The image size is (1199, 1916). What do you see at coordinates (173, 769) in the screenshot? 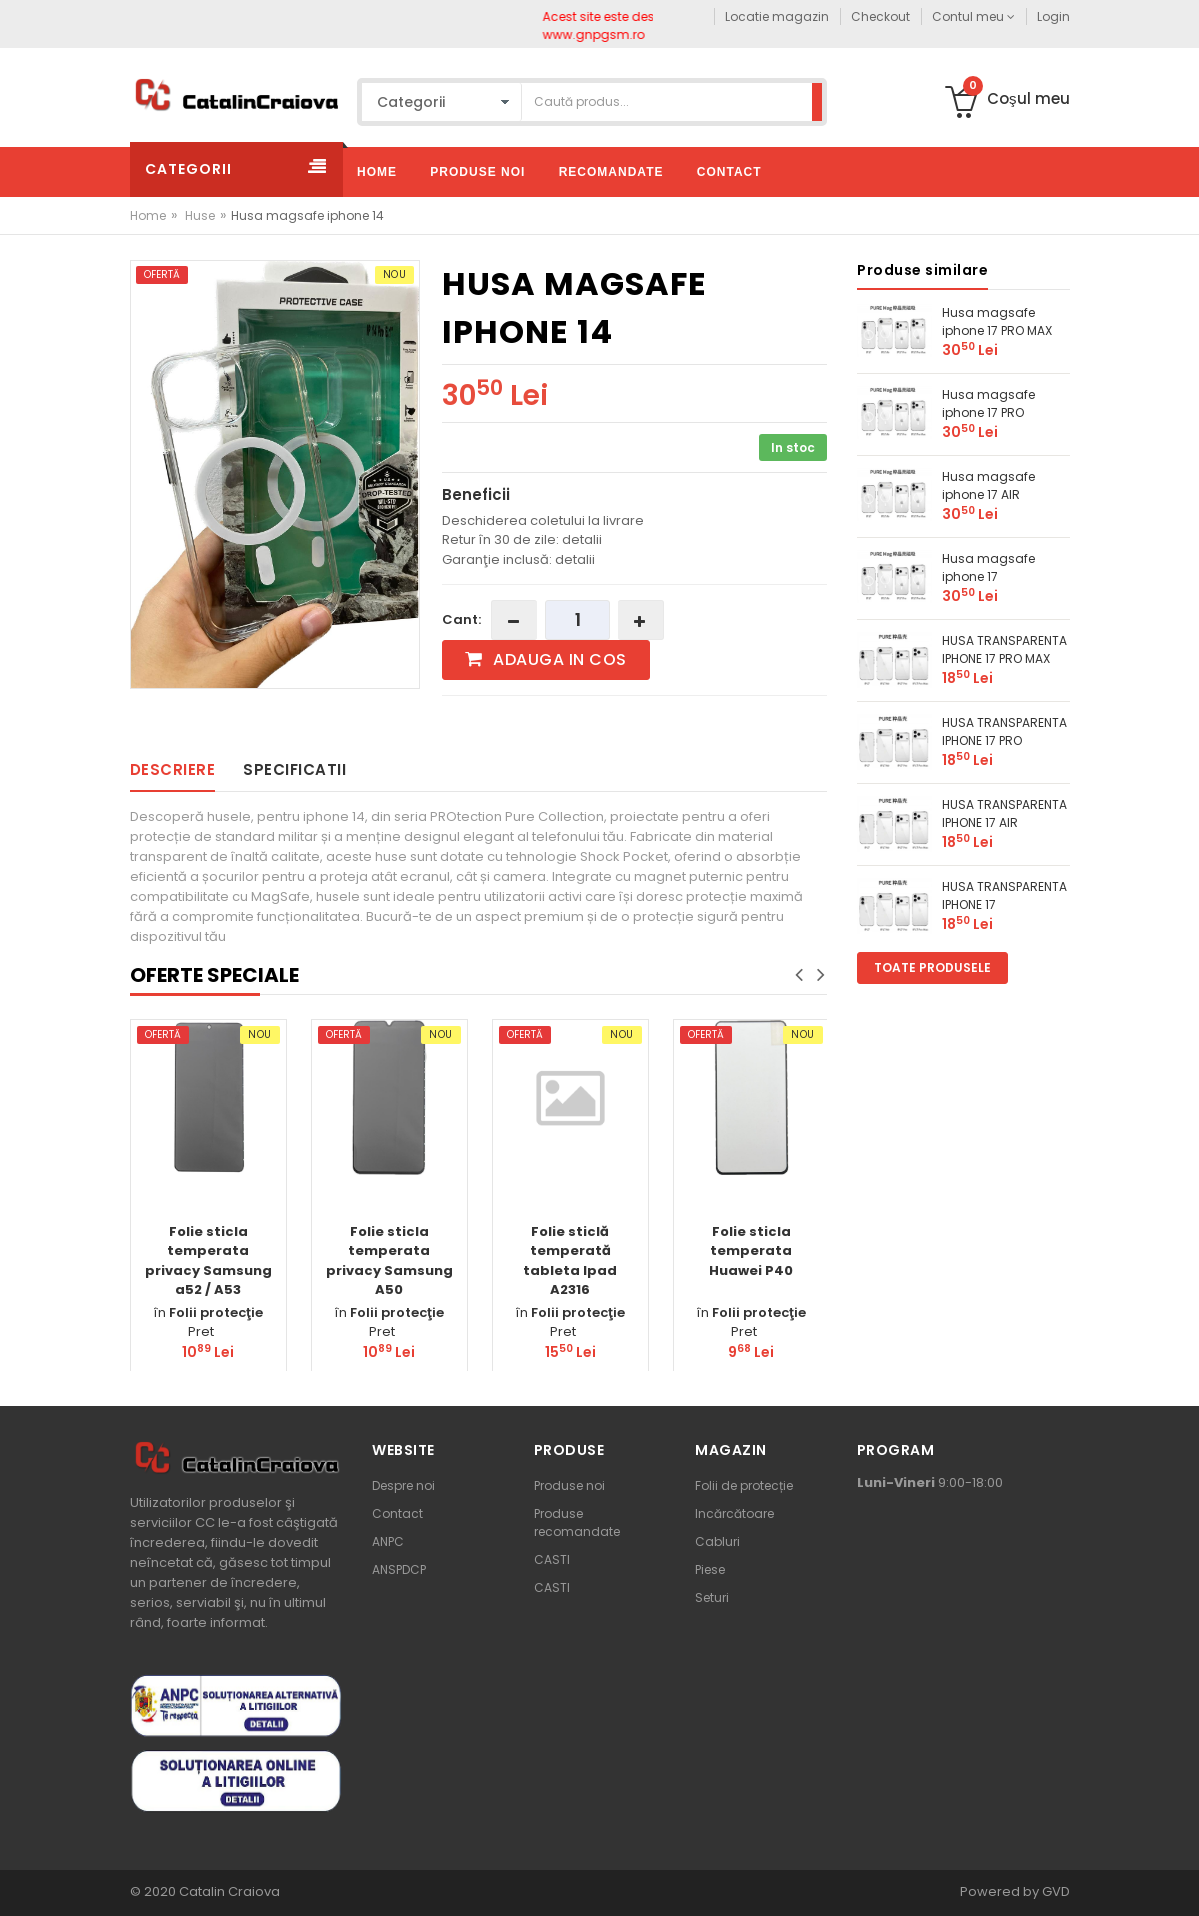
I see `Descriere` at bounding box center [173, 769].